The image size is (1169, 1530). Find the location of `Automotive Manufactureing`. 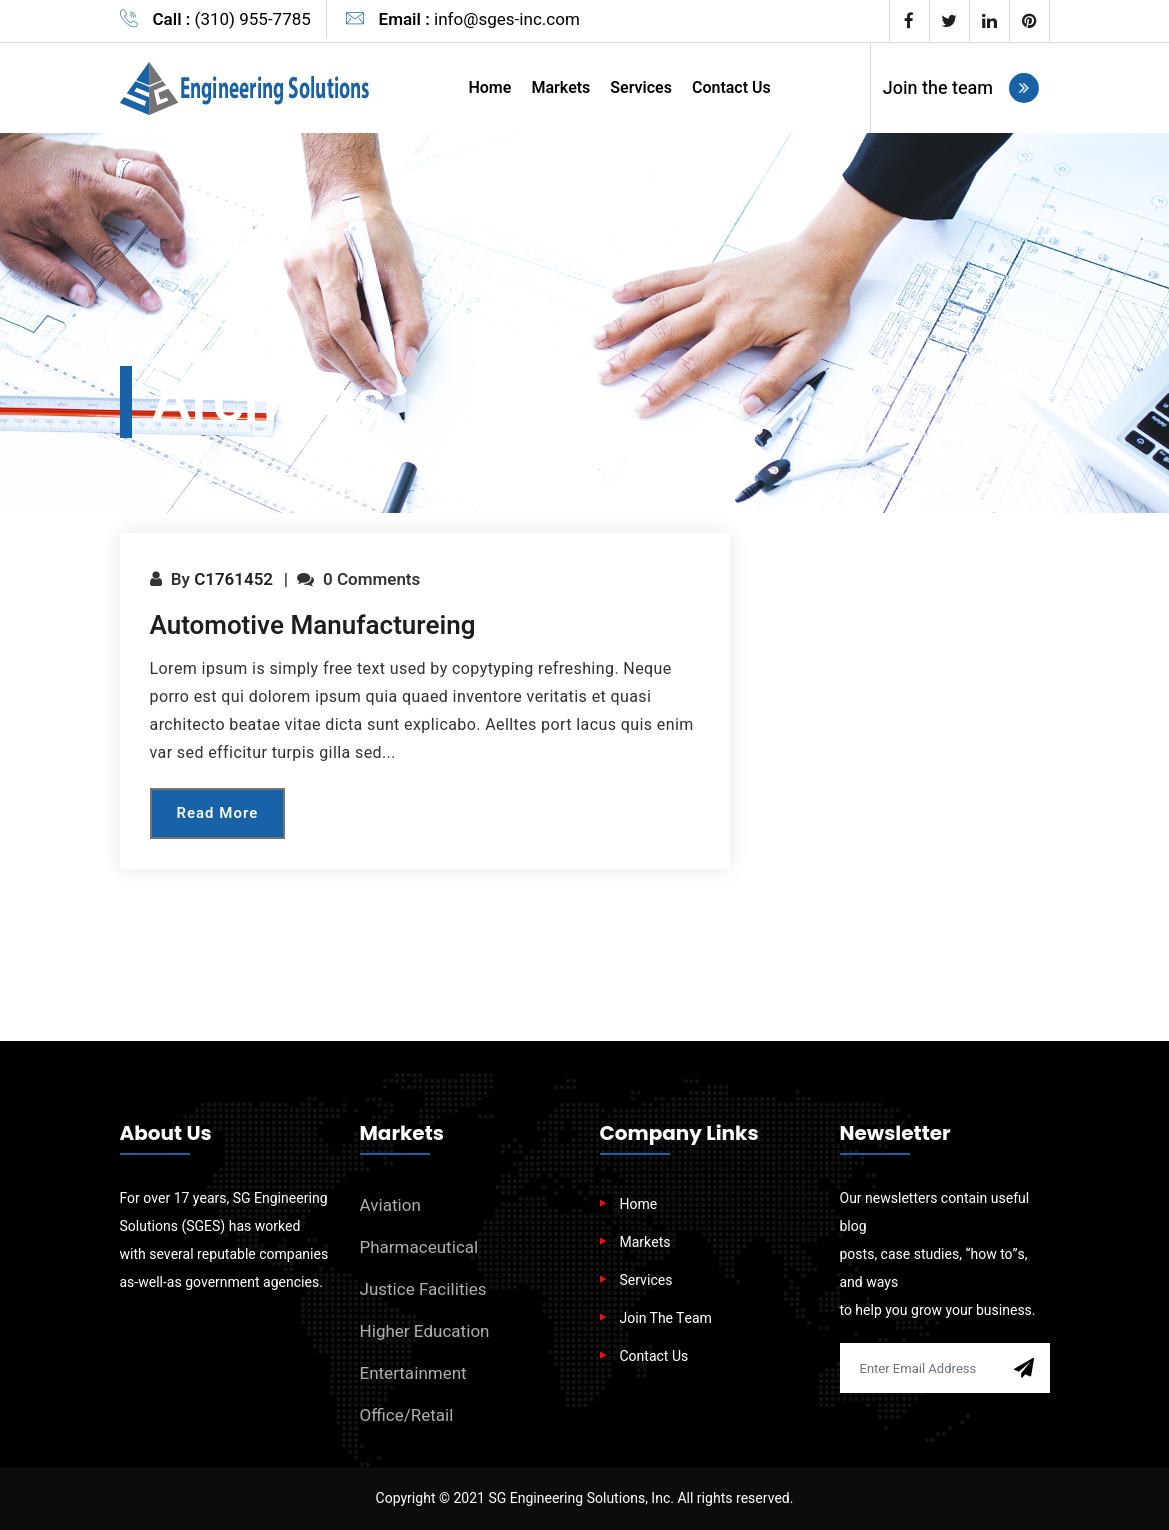

Automotive Manufactureing is located at coordinates (313, 626).